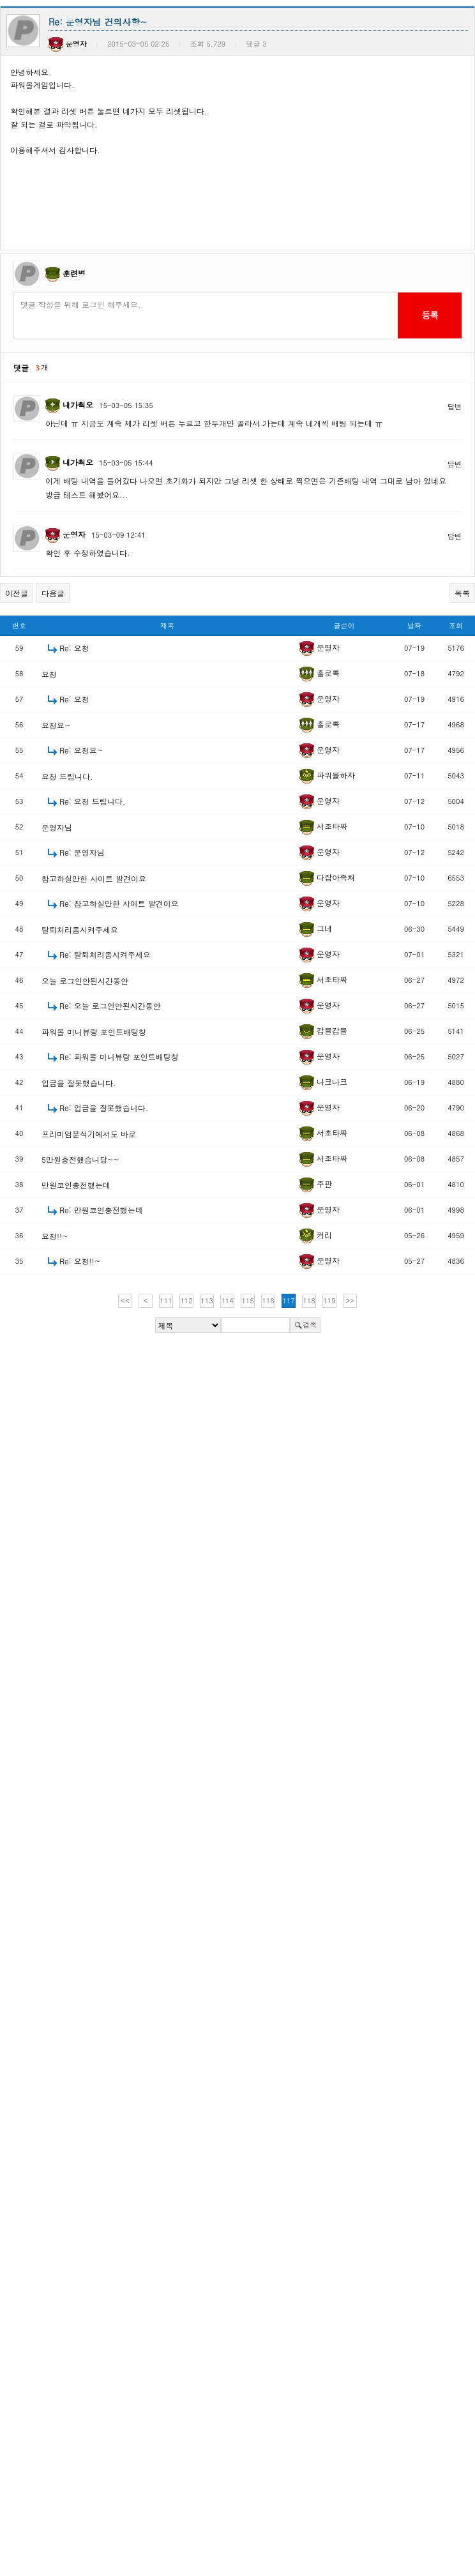 Image resolution: width=475 pixels, height=2576 pixels. Describe the element at coordinates (227, 1300) in the screenshot. I see `114` at that location.